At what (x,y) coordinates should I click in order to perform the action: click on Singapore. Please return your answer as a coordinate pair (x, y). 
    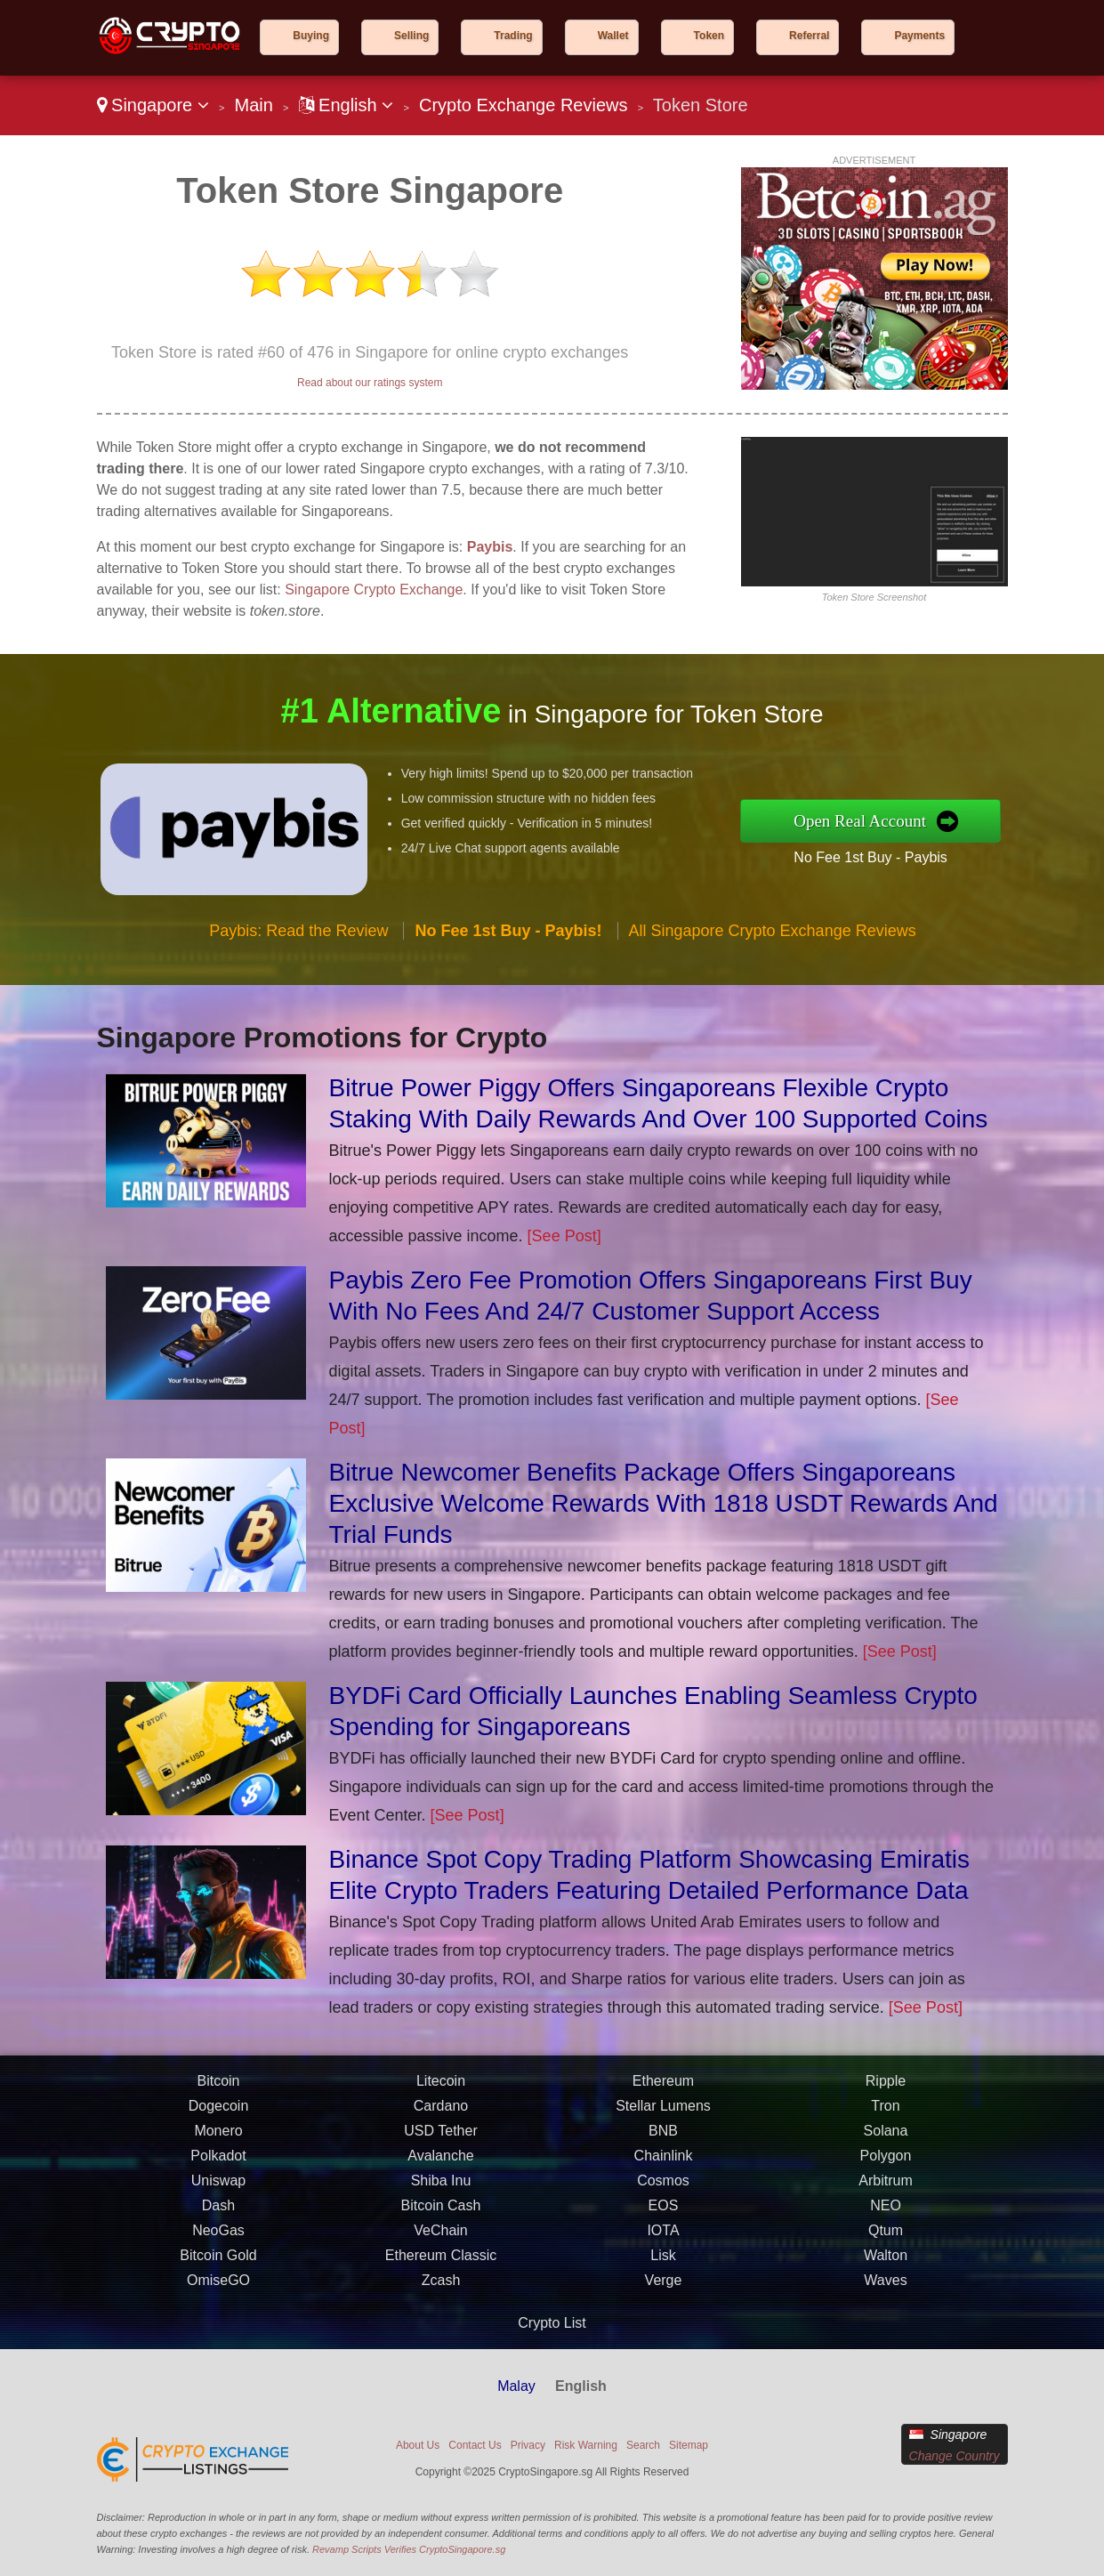
    Looking at the image, I should click on (153, 105).